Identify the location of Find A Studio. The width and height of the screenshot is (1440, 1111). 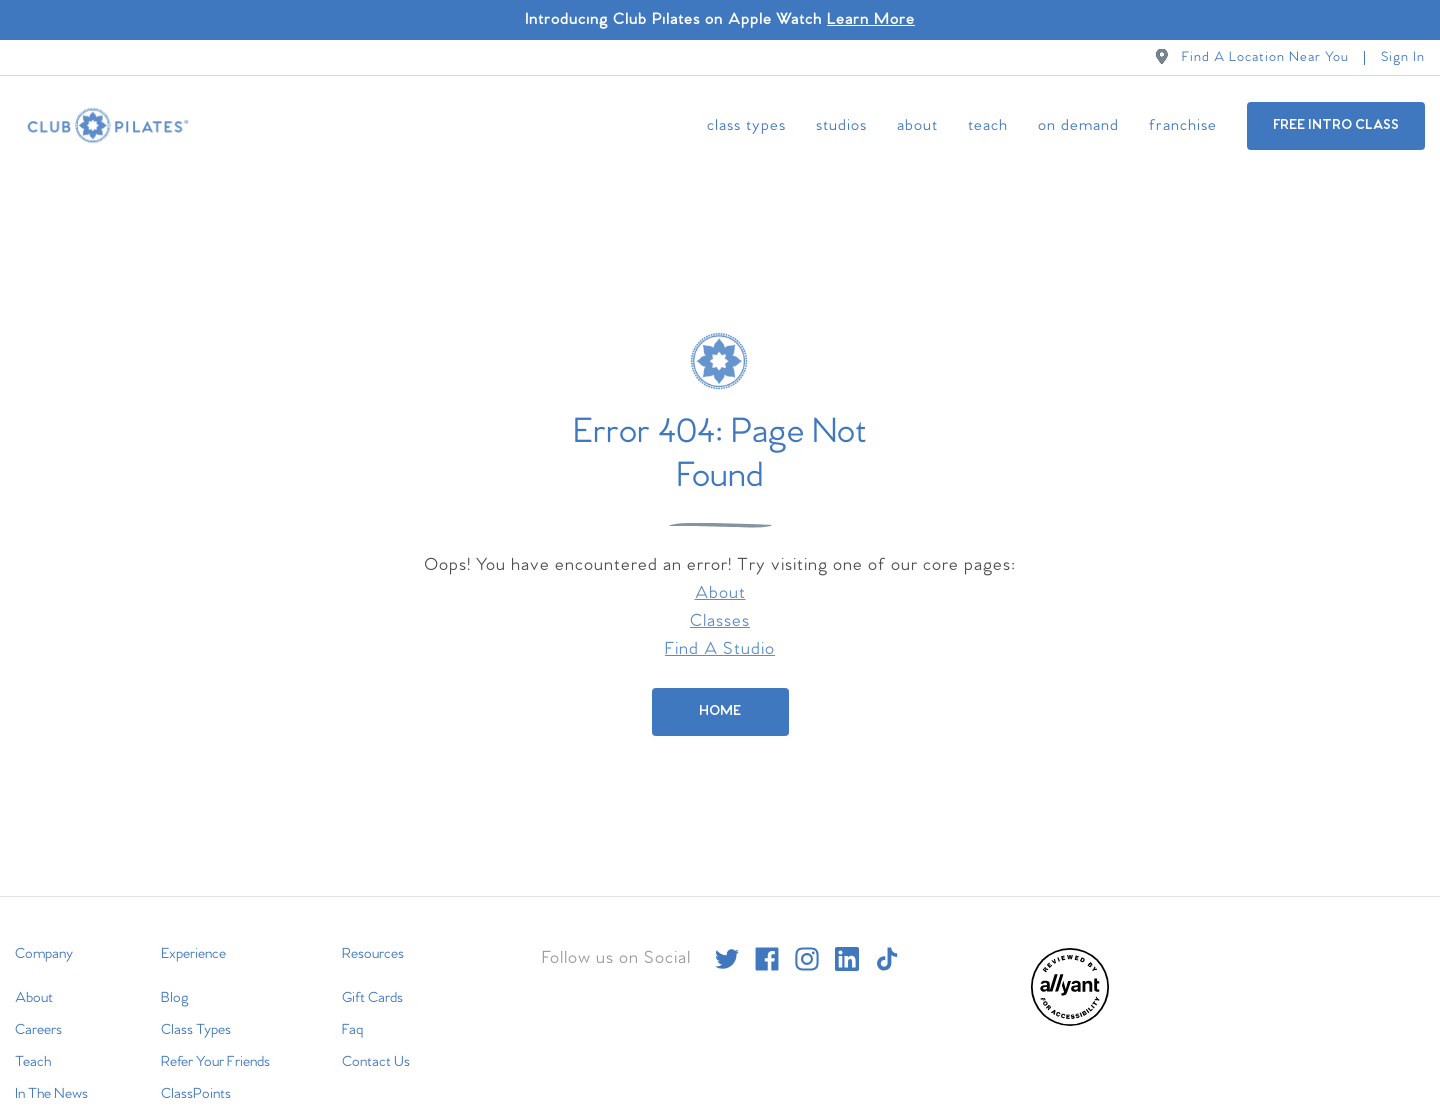
(720, 630).